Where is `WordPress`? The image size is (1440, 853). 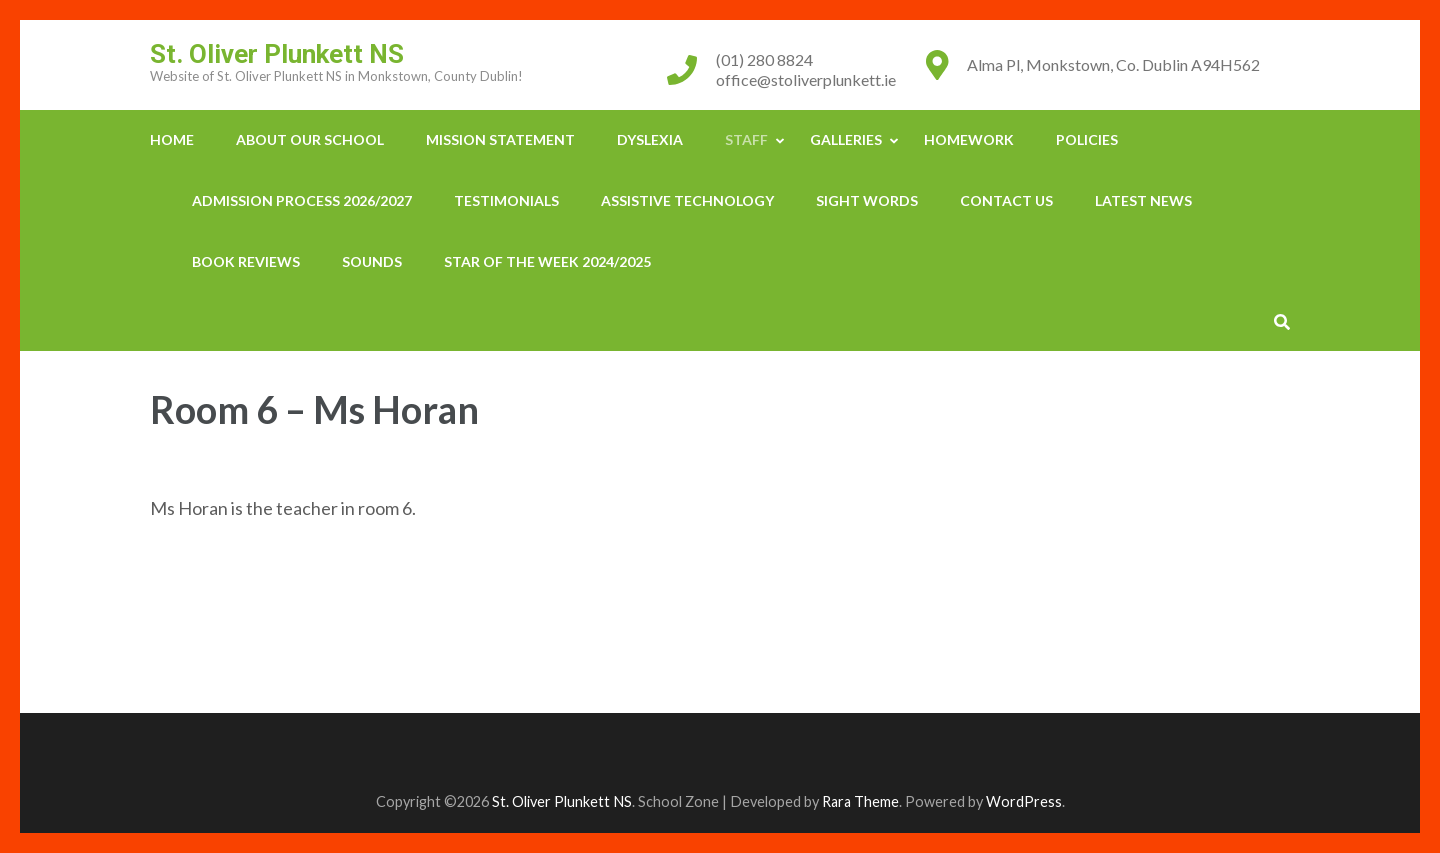
WordPress is located at coordinates (1024, 801).